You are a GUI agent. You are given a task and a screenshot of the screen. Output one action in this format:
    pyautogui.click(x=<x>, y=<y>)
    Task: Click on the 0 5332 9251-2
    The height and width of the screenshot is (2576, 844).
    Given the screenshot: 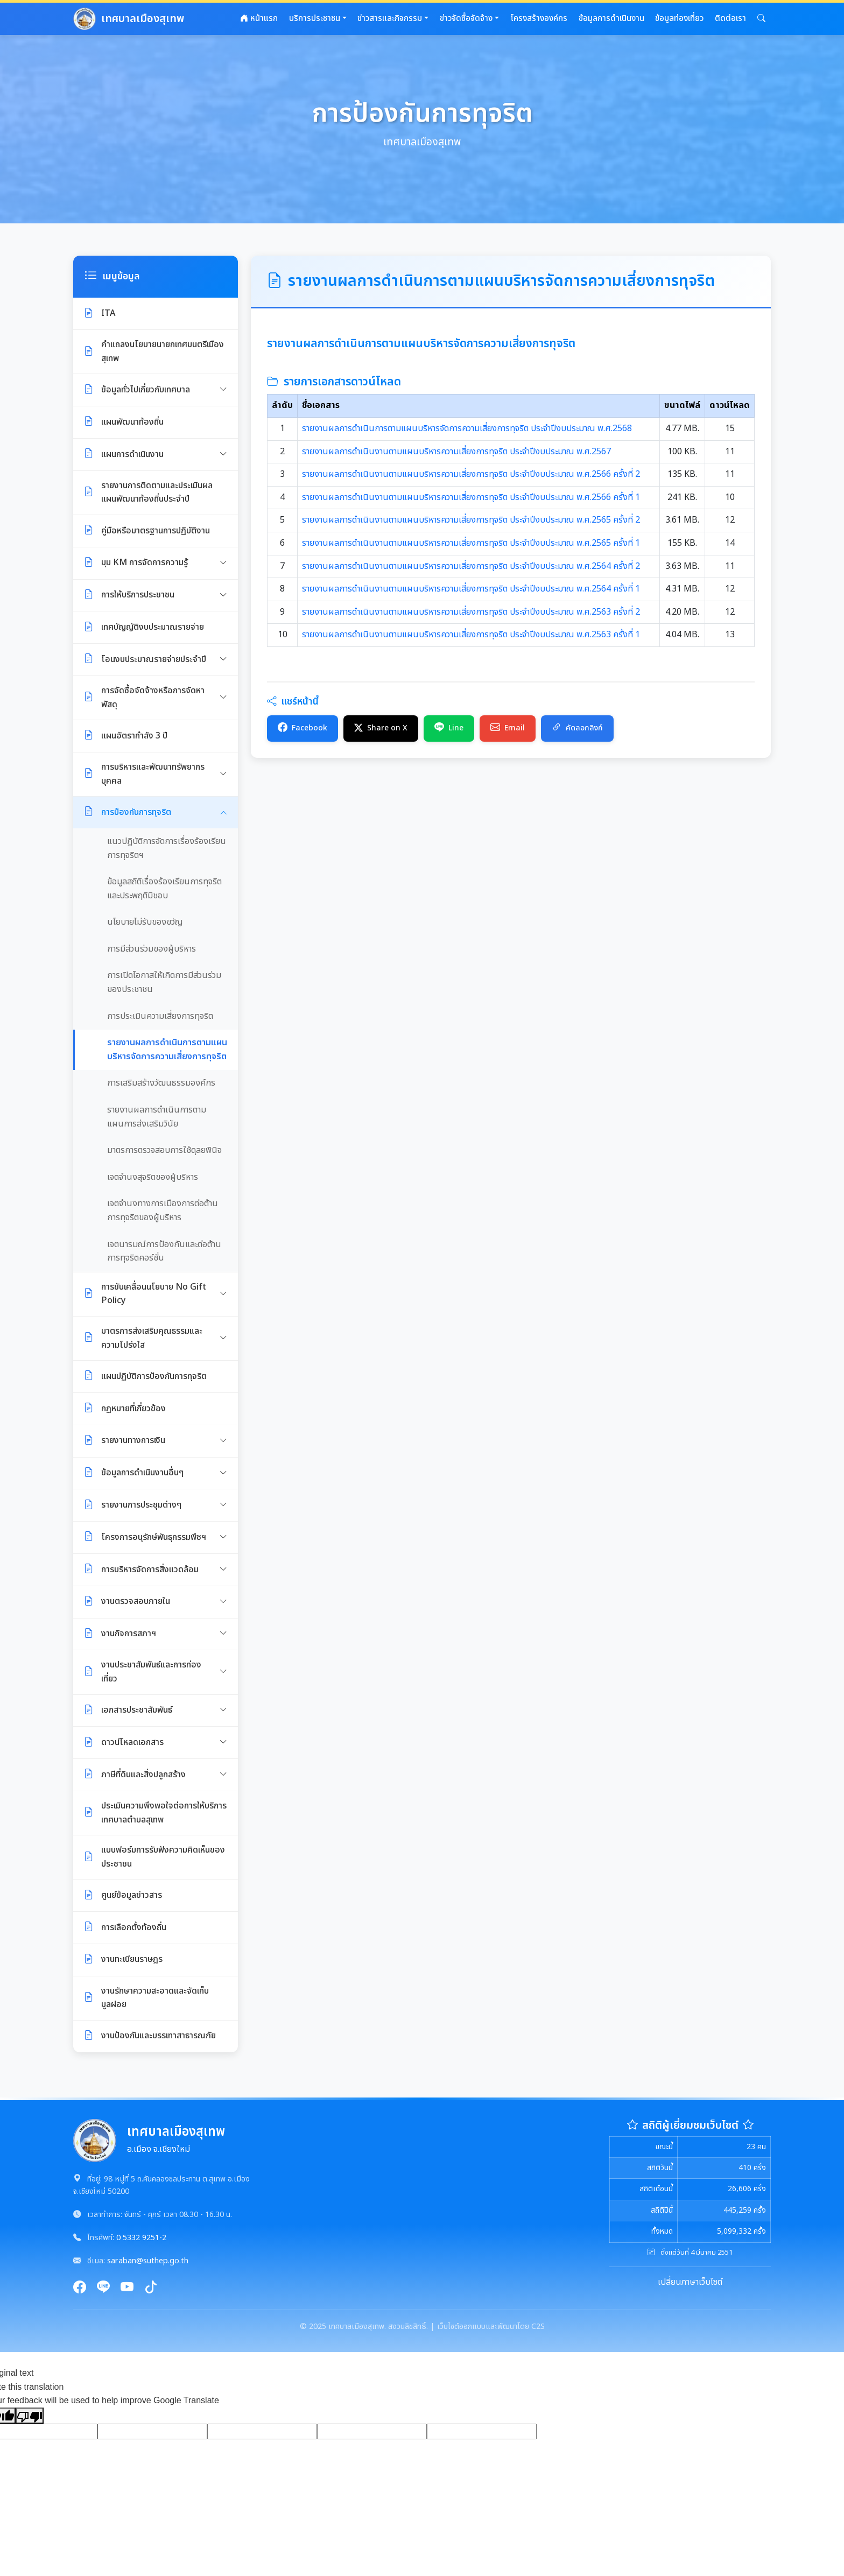 What is the action you would take?
    pyautogui.click(x=141, y=2237)
    